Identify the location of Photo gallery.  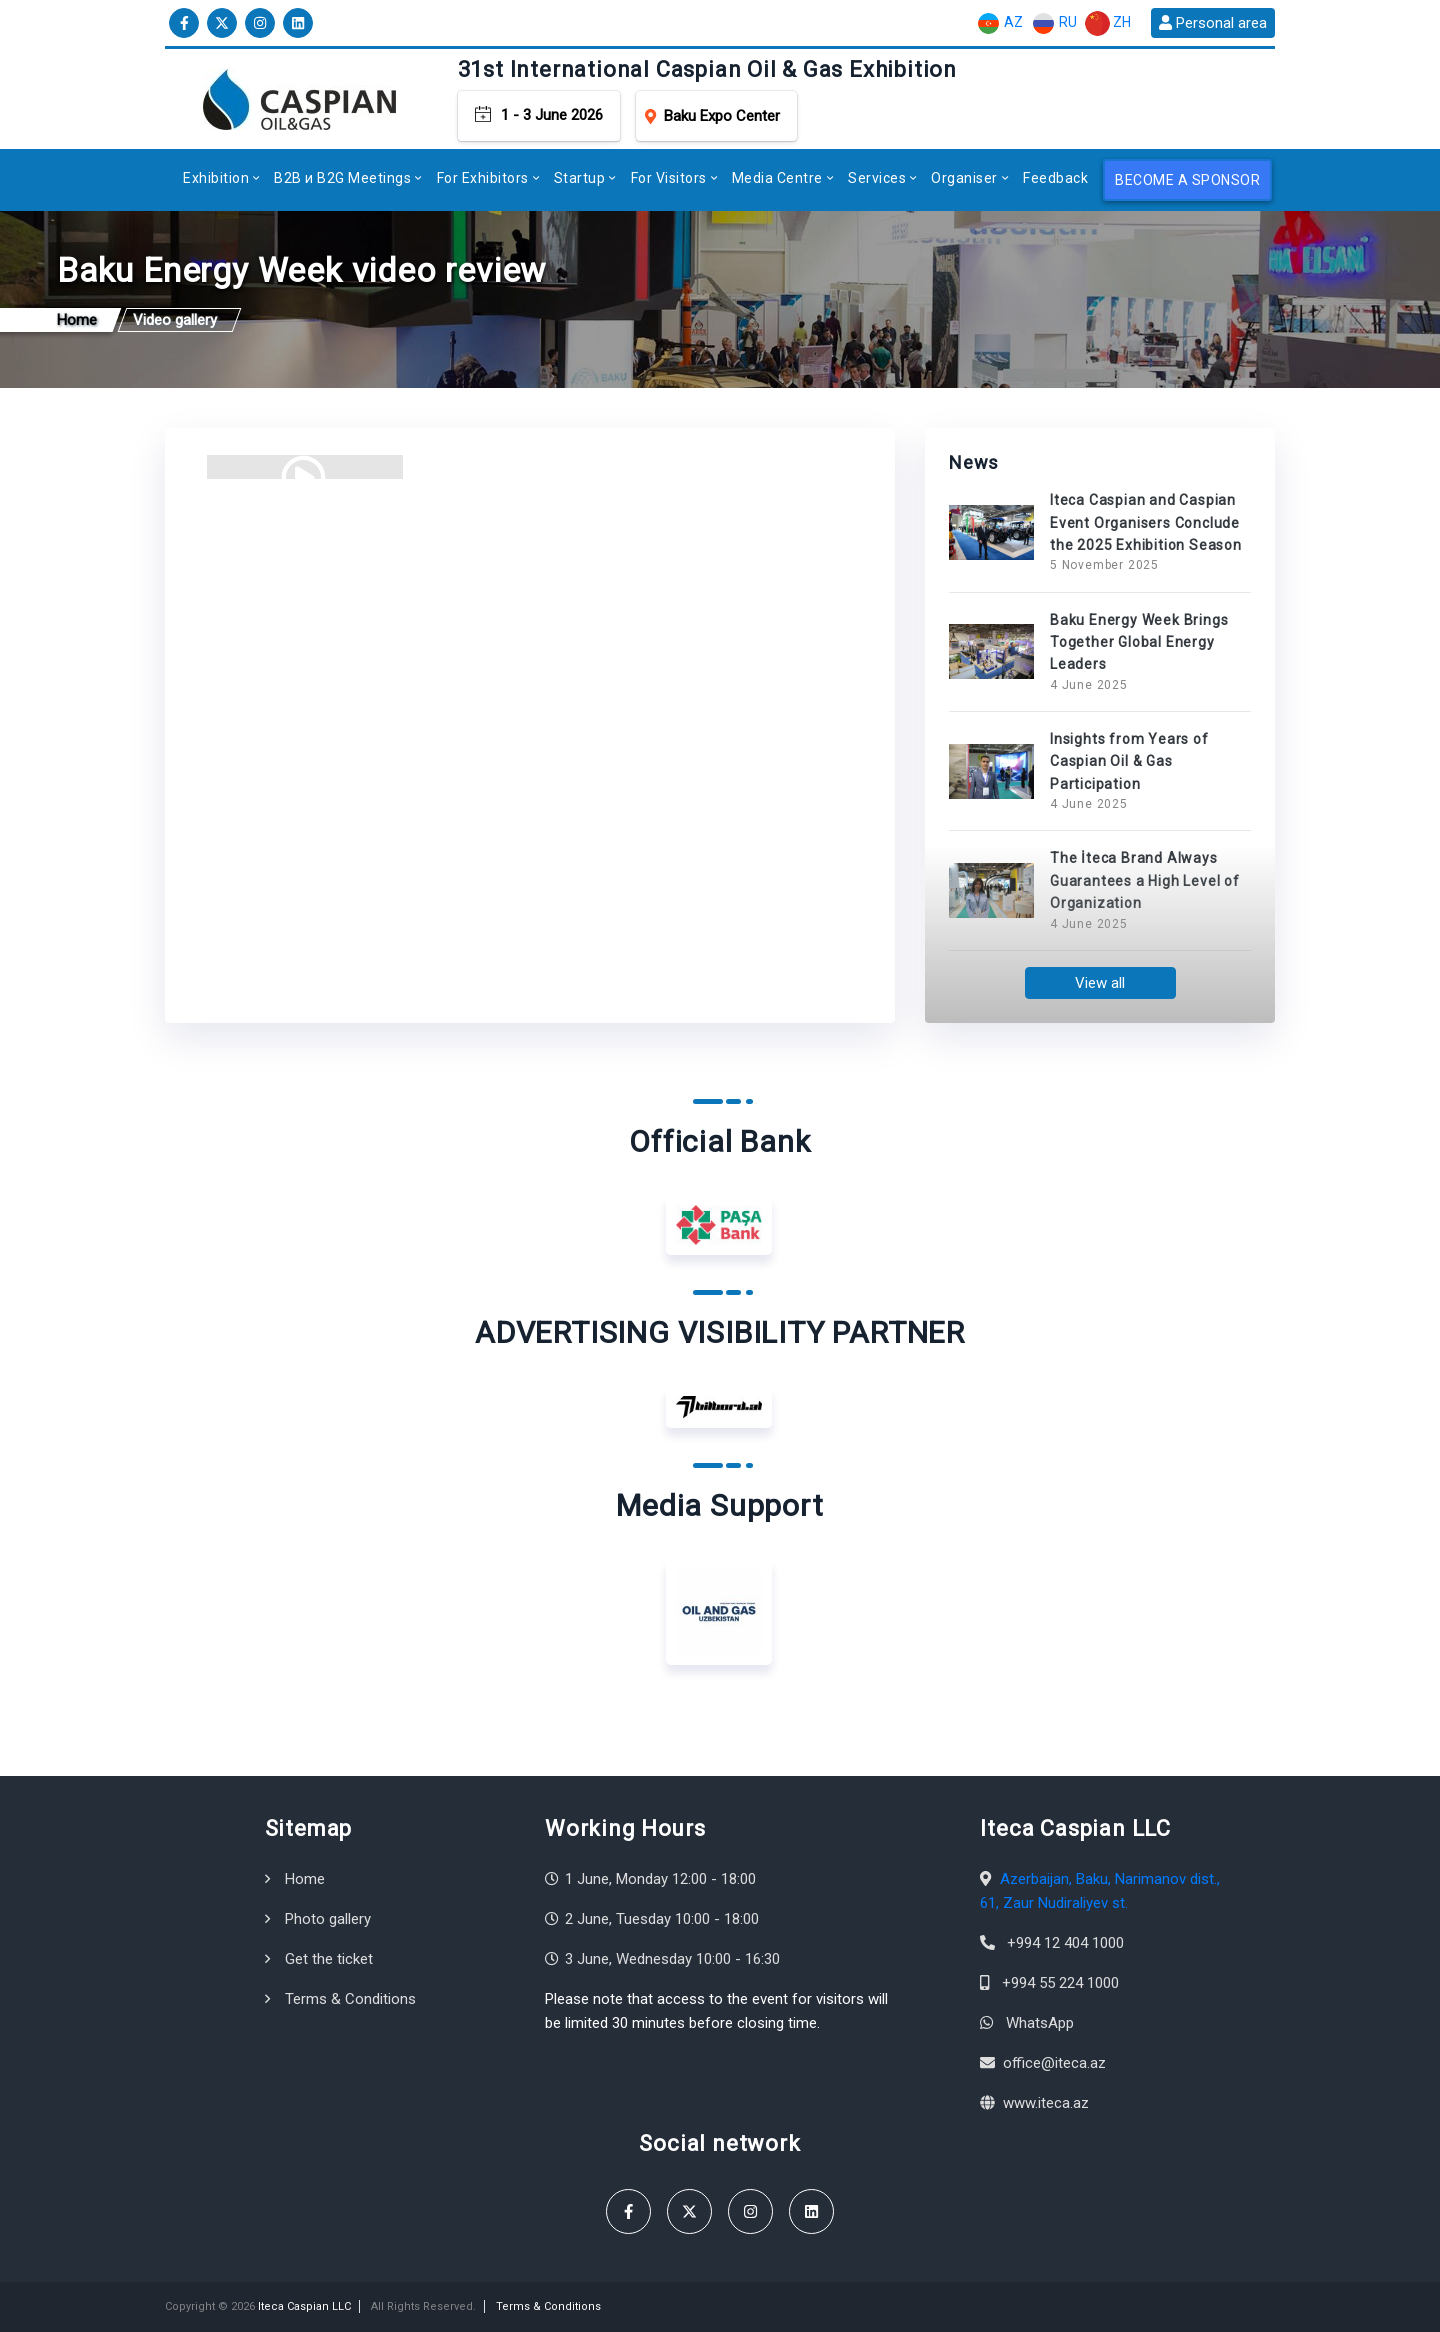
(328, 1919).